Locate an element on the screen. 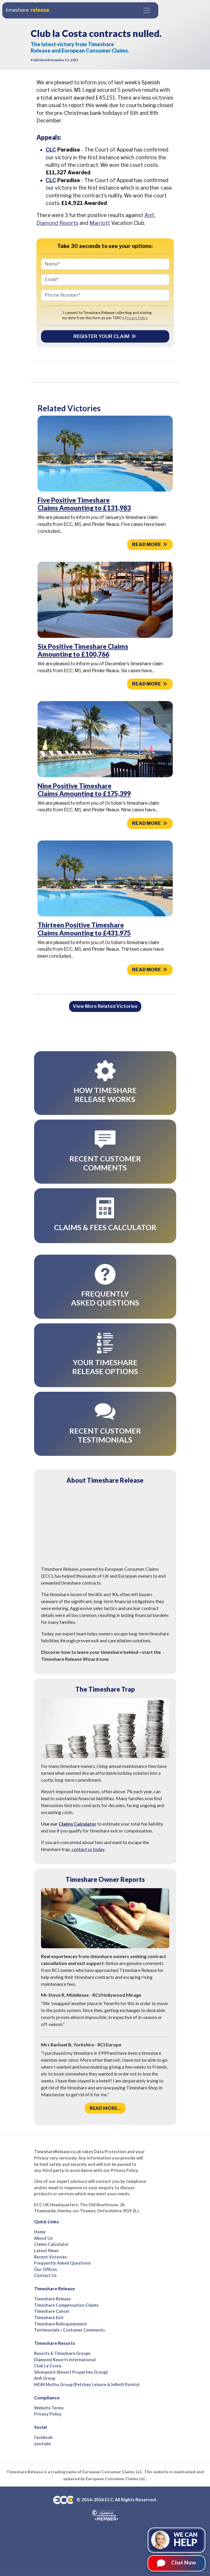 The width and height of the screenshot is (210, 2576). Register your Claim is located at coordinates (105, 336).